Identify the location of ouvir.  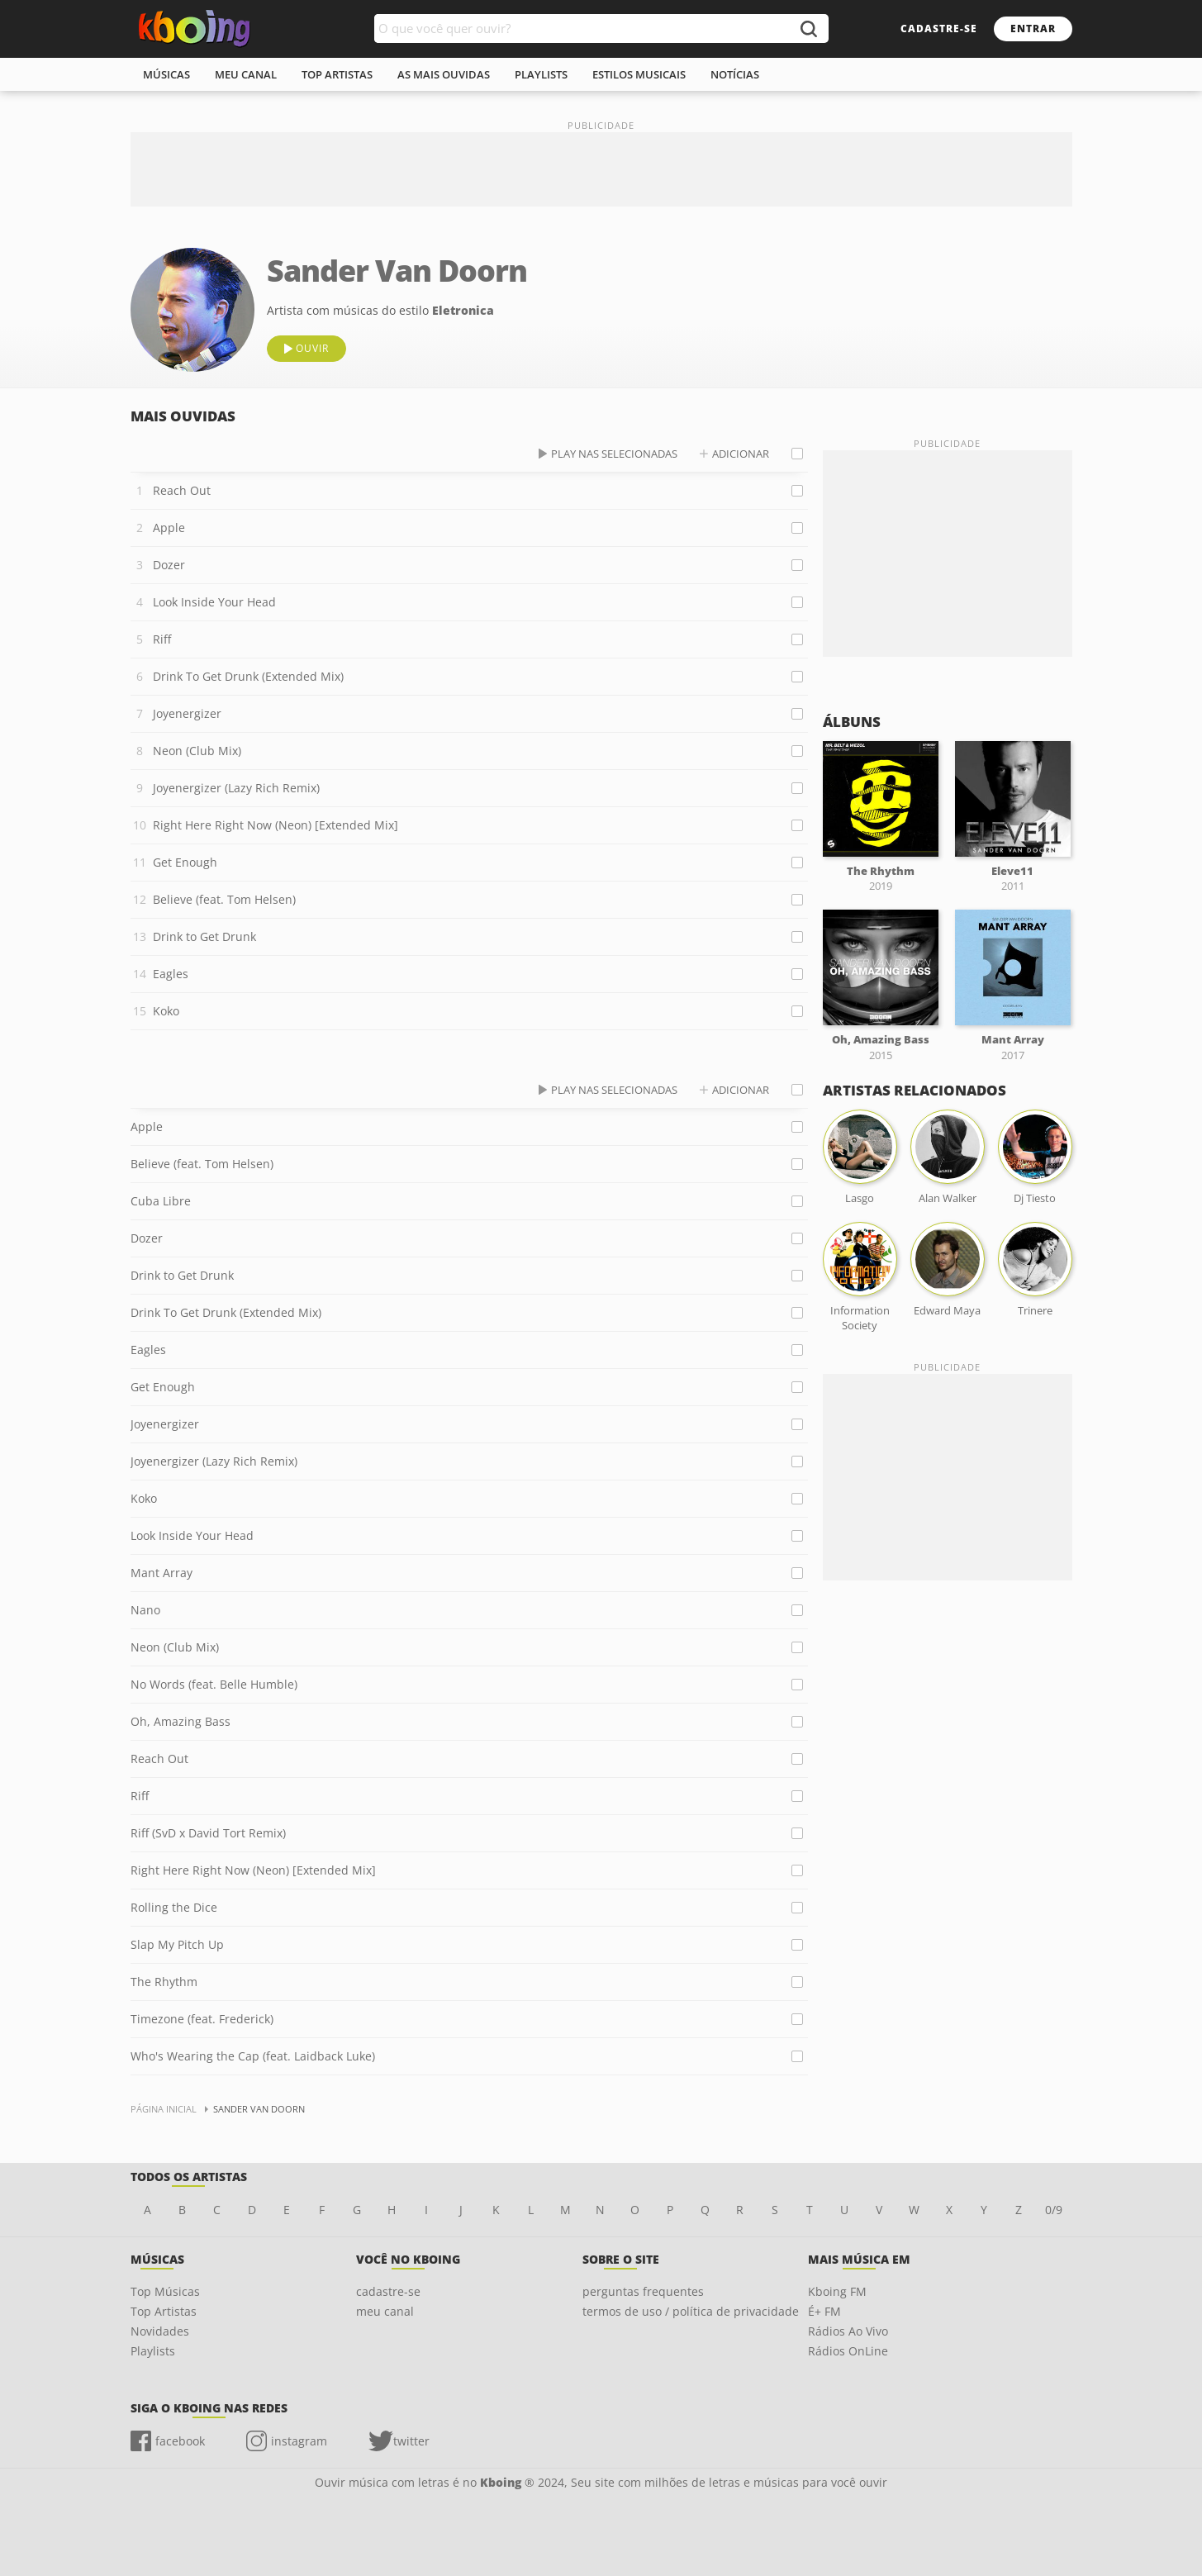
(312, 348).